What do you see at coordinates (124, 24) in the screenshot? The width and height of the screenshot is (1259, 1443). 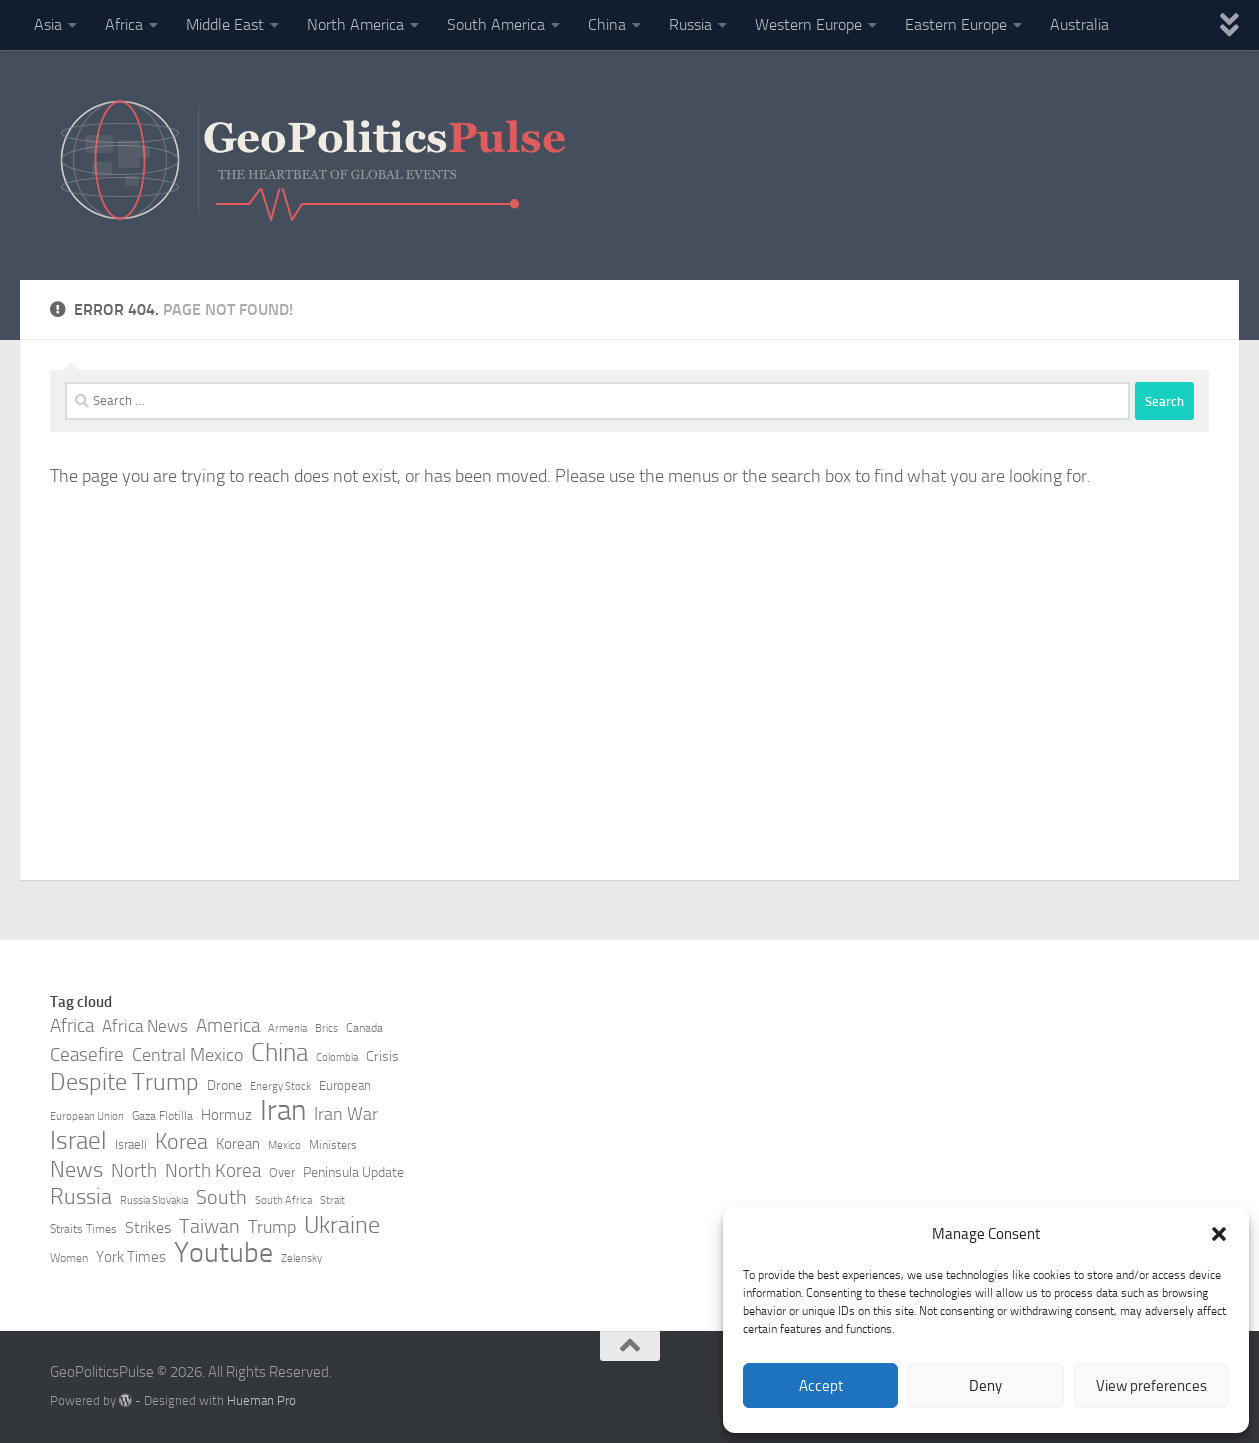 I see `Africa` at bounding box center [124, 24].